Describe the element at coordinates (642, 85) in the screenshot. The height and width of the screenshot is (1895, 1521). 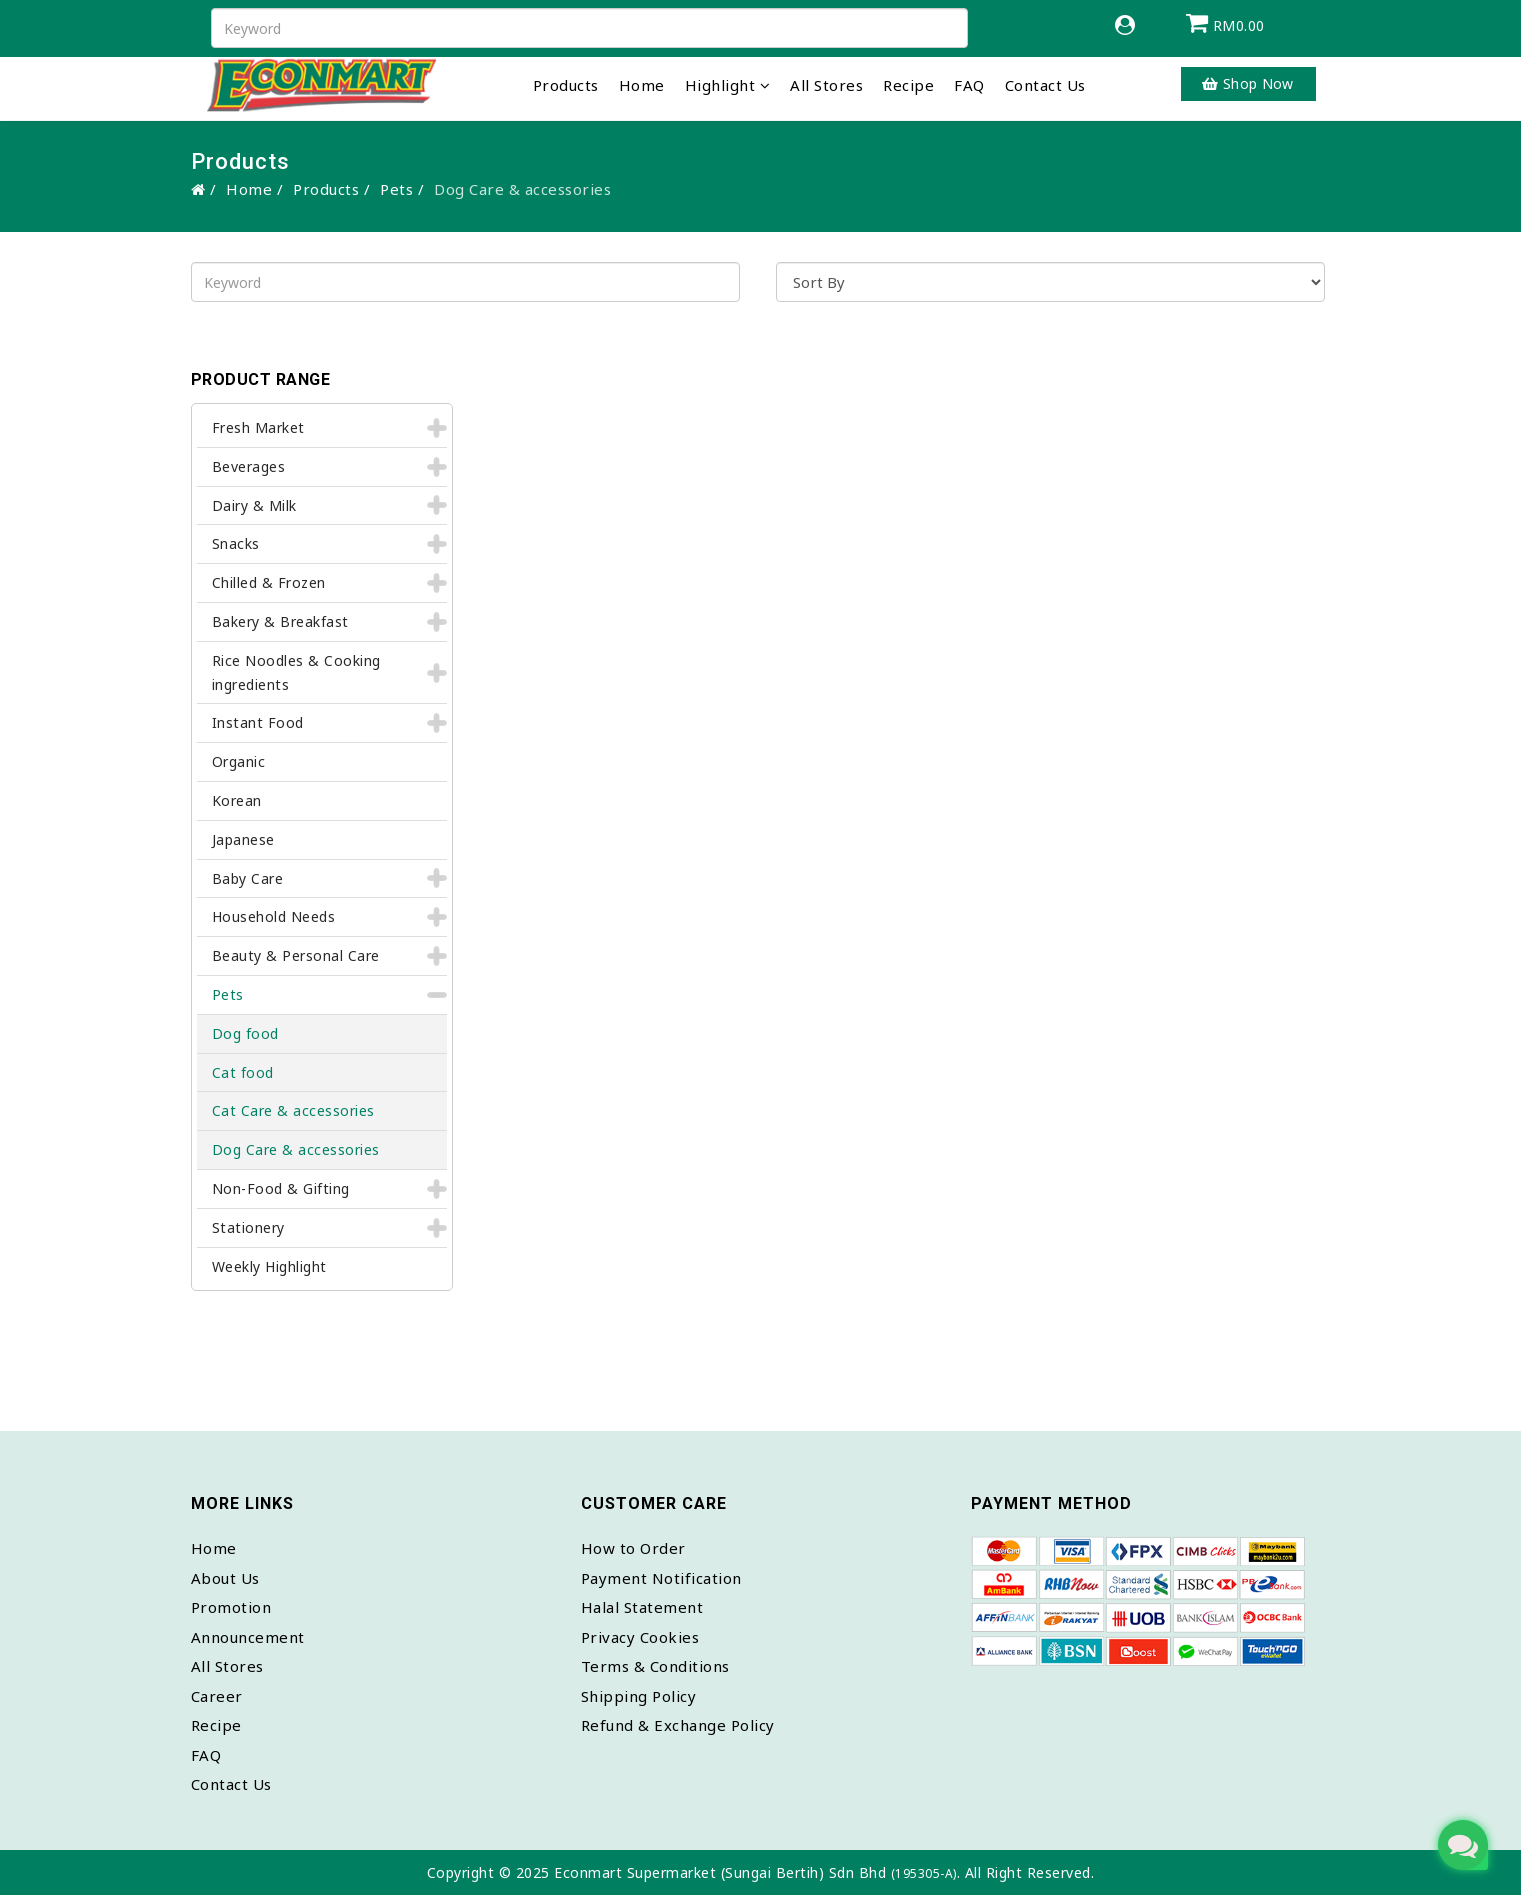
I see `Home` at that location.